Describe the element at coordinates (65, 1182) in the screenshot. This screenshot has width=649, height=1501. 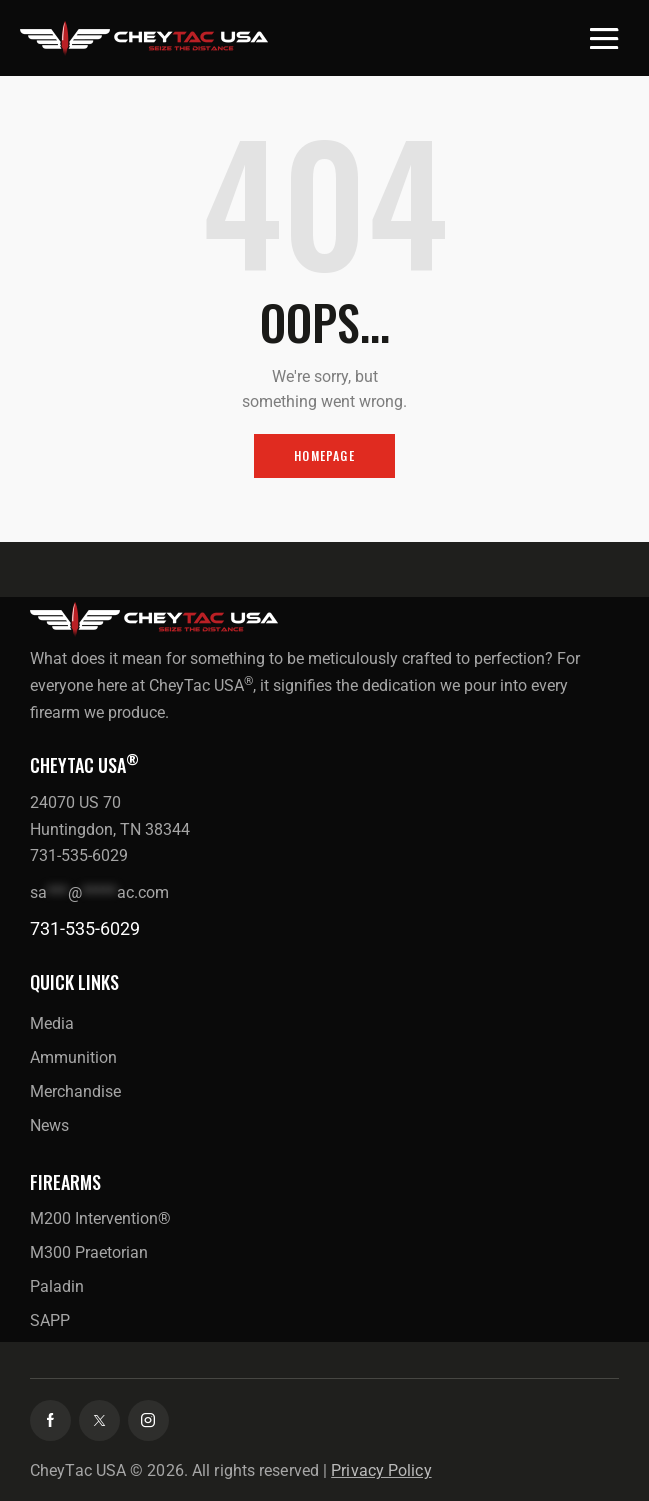
I see `Firearms` at that location.